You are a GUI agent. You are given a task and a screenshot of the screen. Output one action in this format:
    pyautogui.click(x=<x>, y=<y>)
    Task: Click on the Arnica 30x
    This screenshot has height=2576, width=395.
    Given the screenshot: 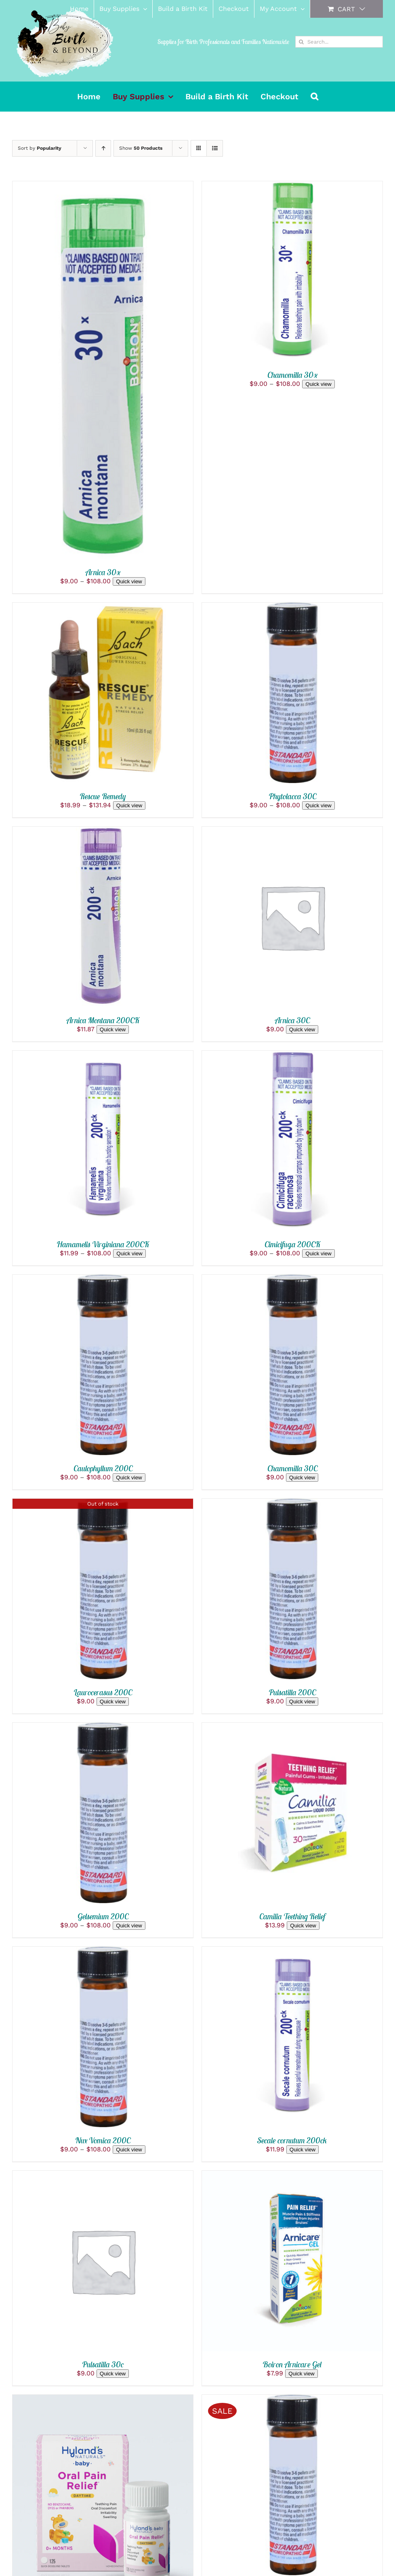 What is the action you would take?
    pyautogui.click(x=103, y=572)
    